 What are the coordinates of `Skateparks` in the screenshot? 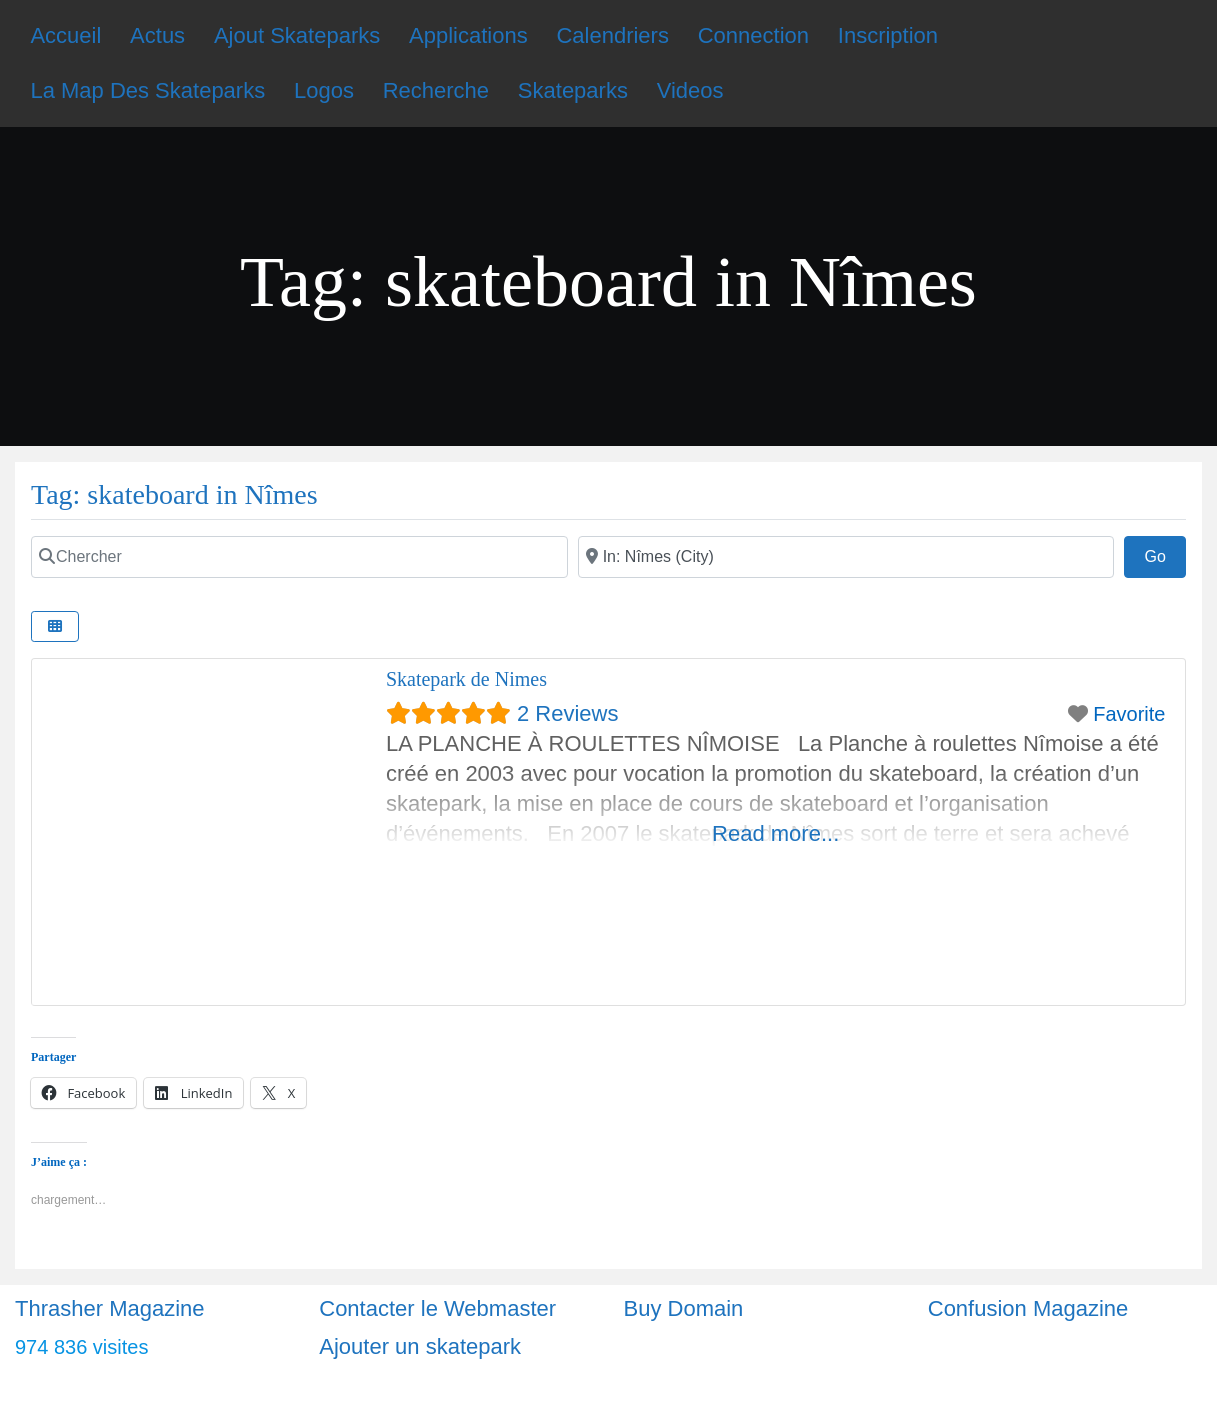 It's located at (573, 90).